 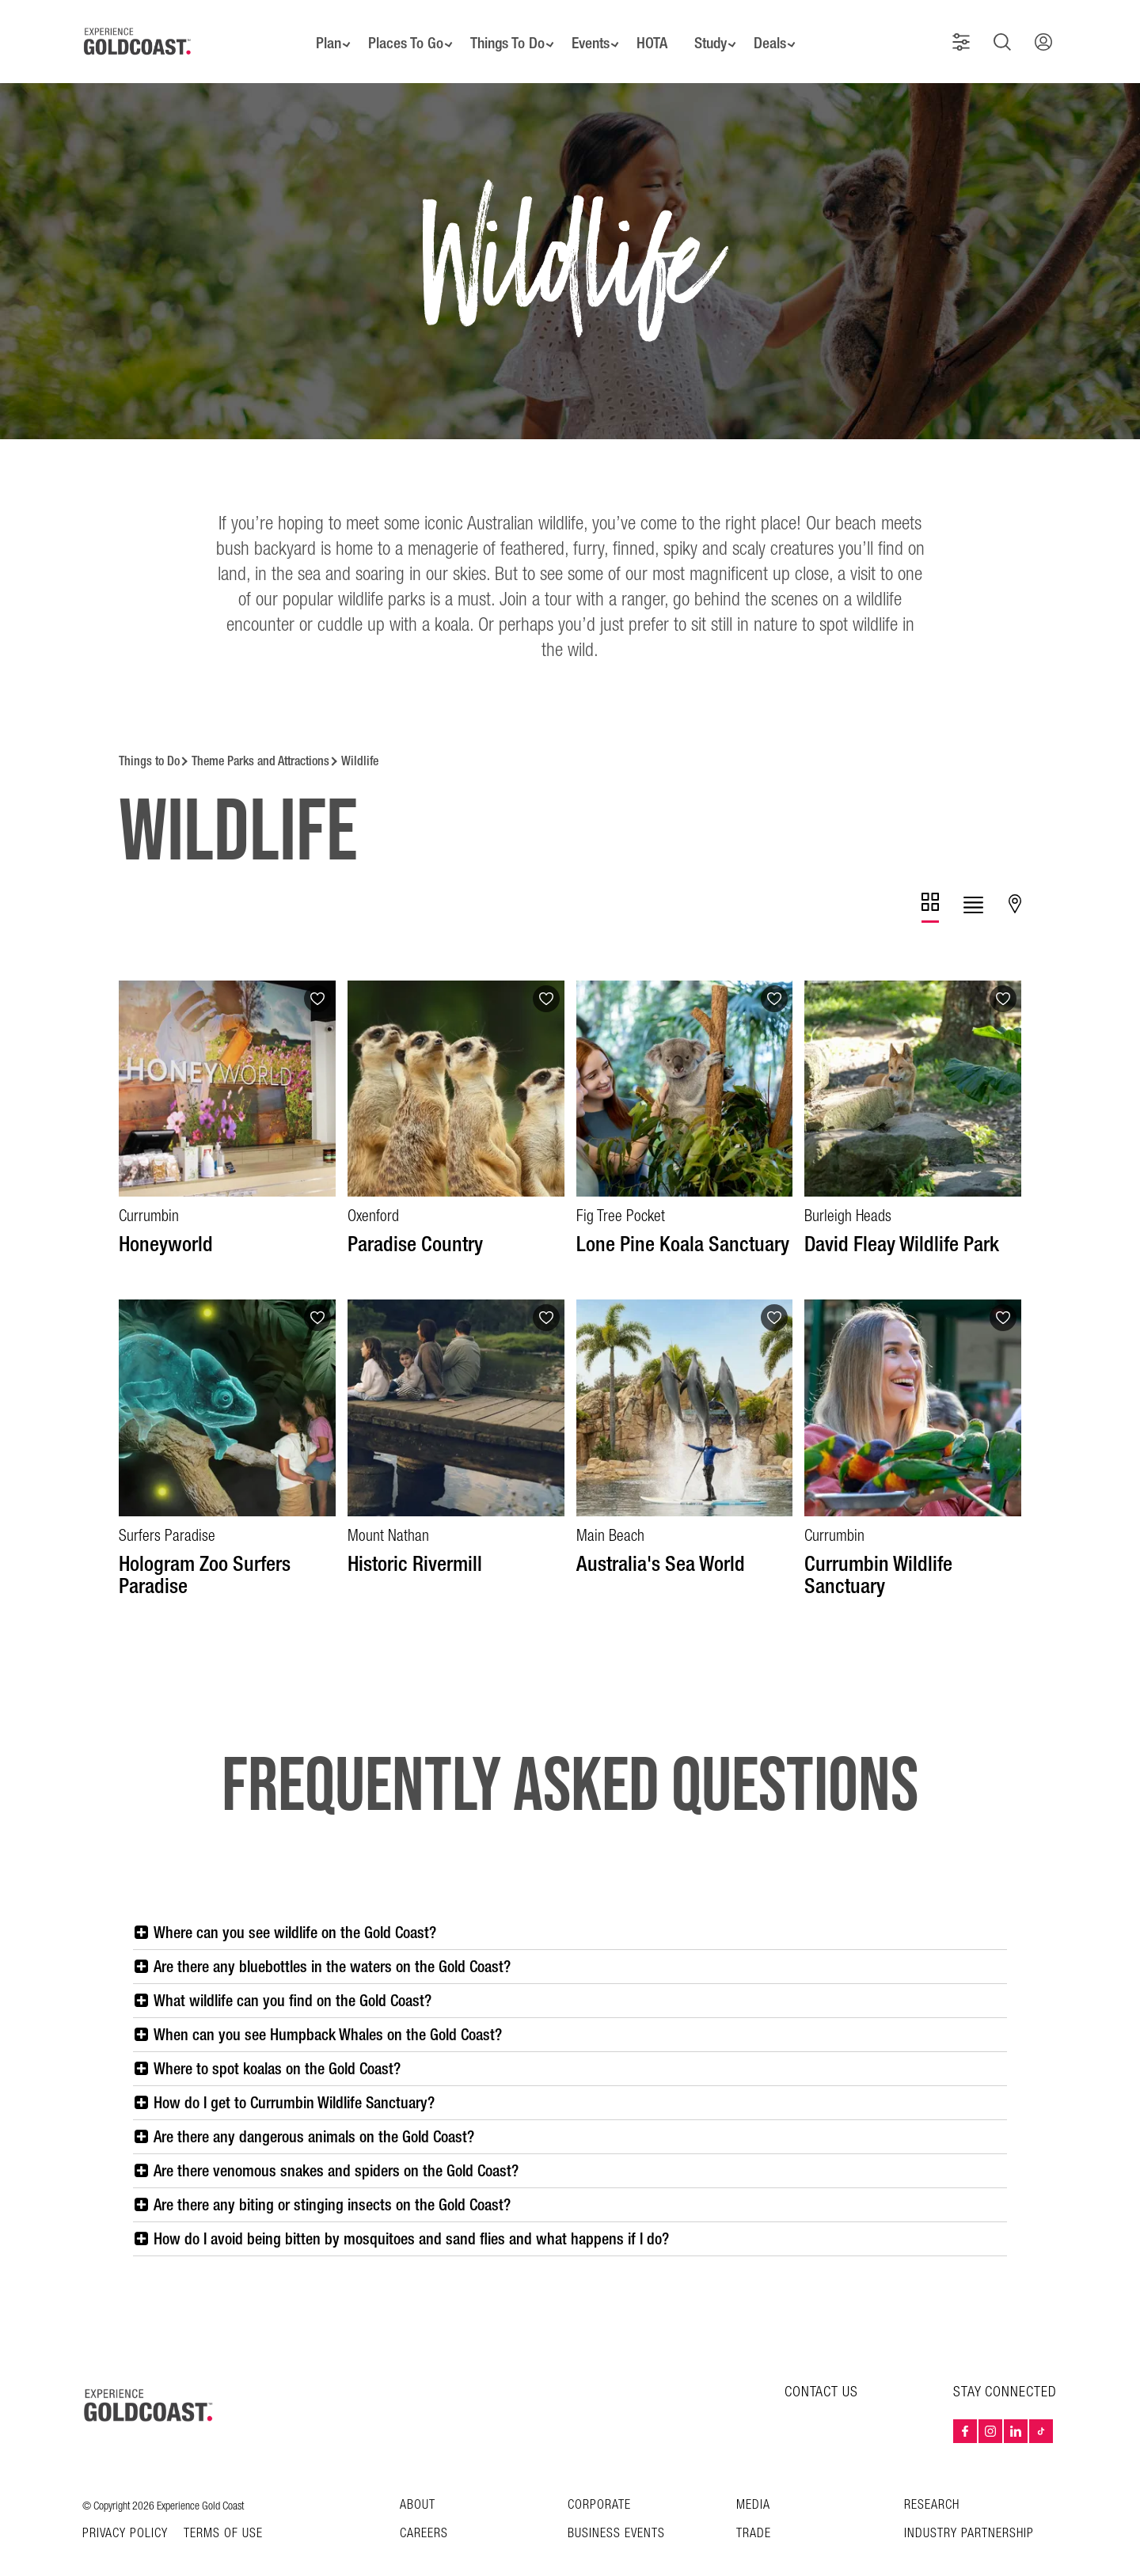 What do you see at coordinates (932, 2483) in the screenshot?
I see `Research` at bounding box center [932, 2483].